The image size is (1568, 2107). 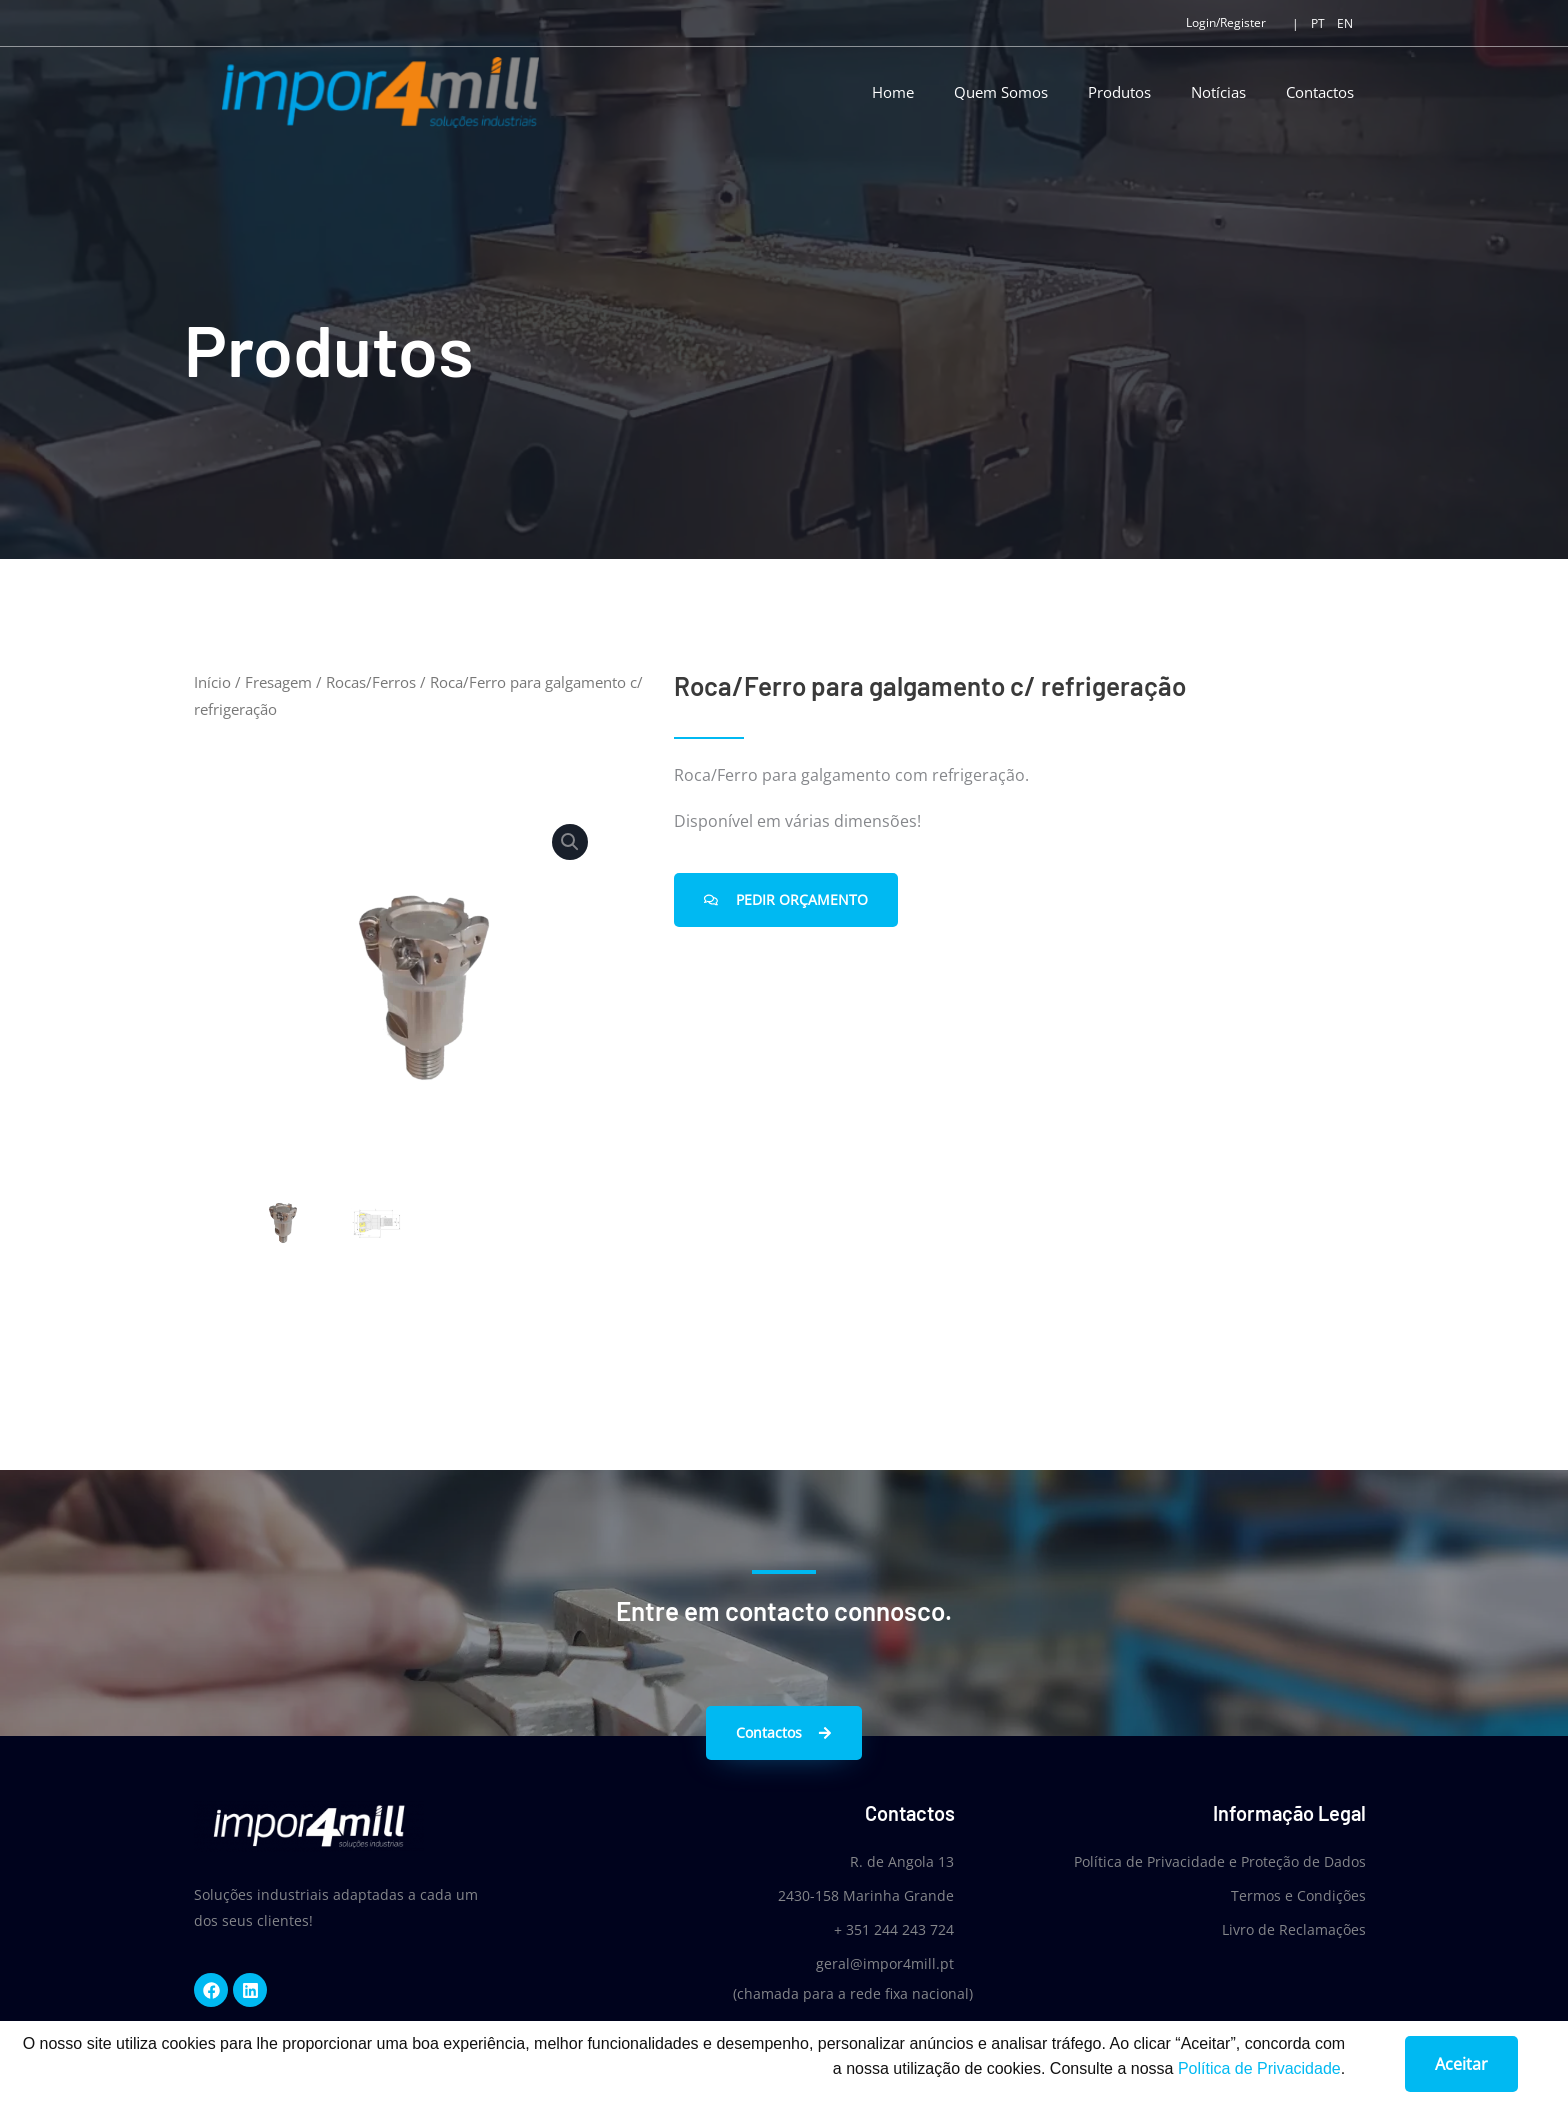 I want to click on Livro de Reclamações, so click(x=1294, y=1929).